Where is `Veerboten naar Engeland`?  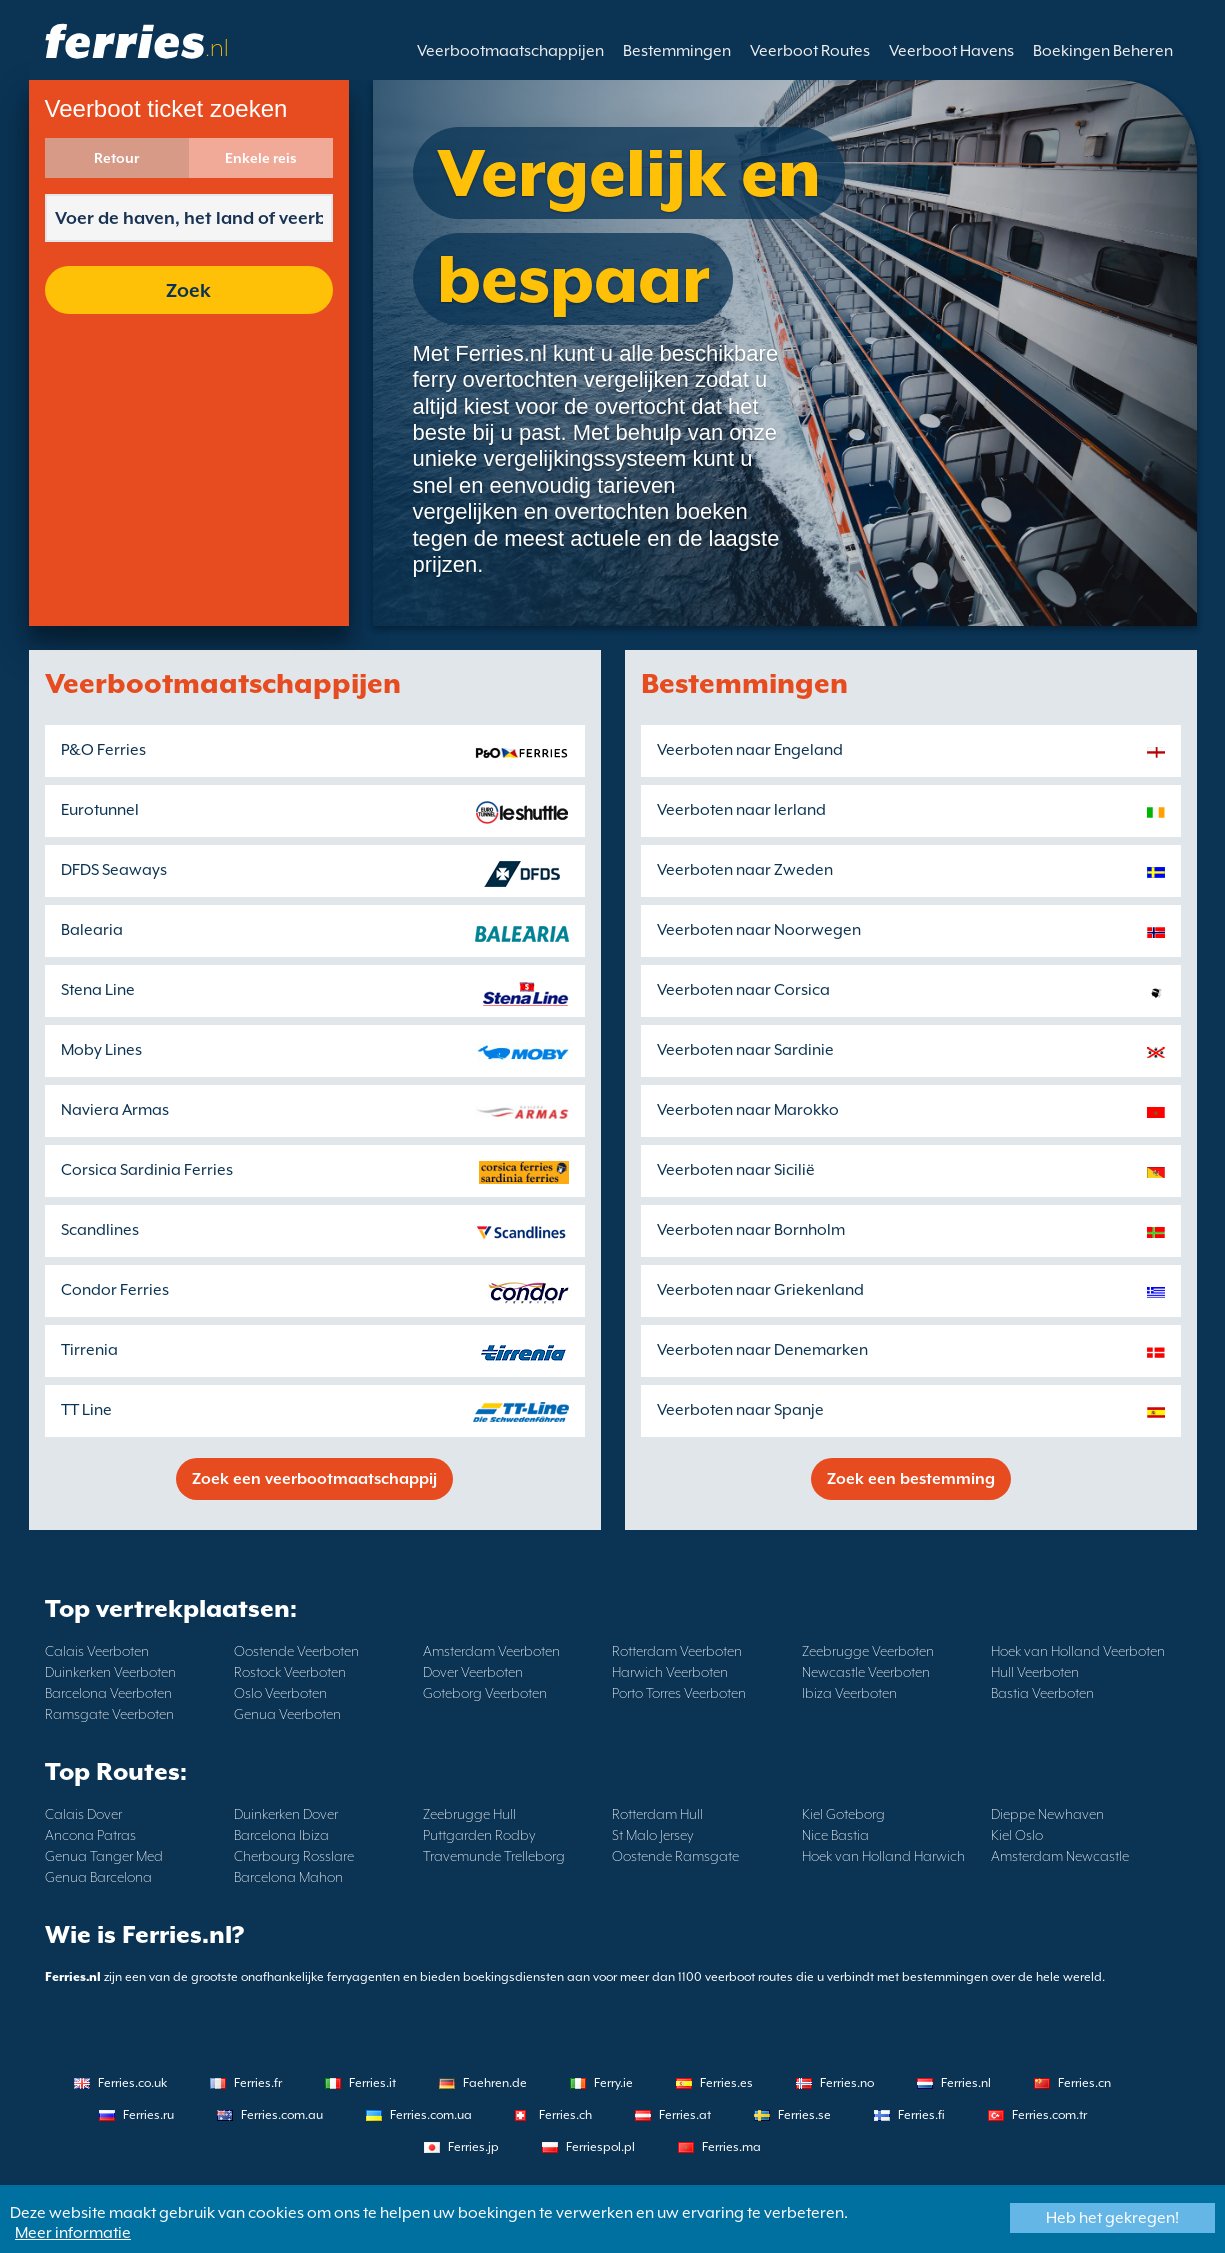
Veerboten naar Engeland is located at coordinates (750, 750).